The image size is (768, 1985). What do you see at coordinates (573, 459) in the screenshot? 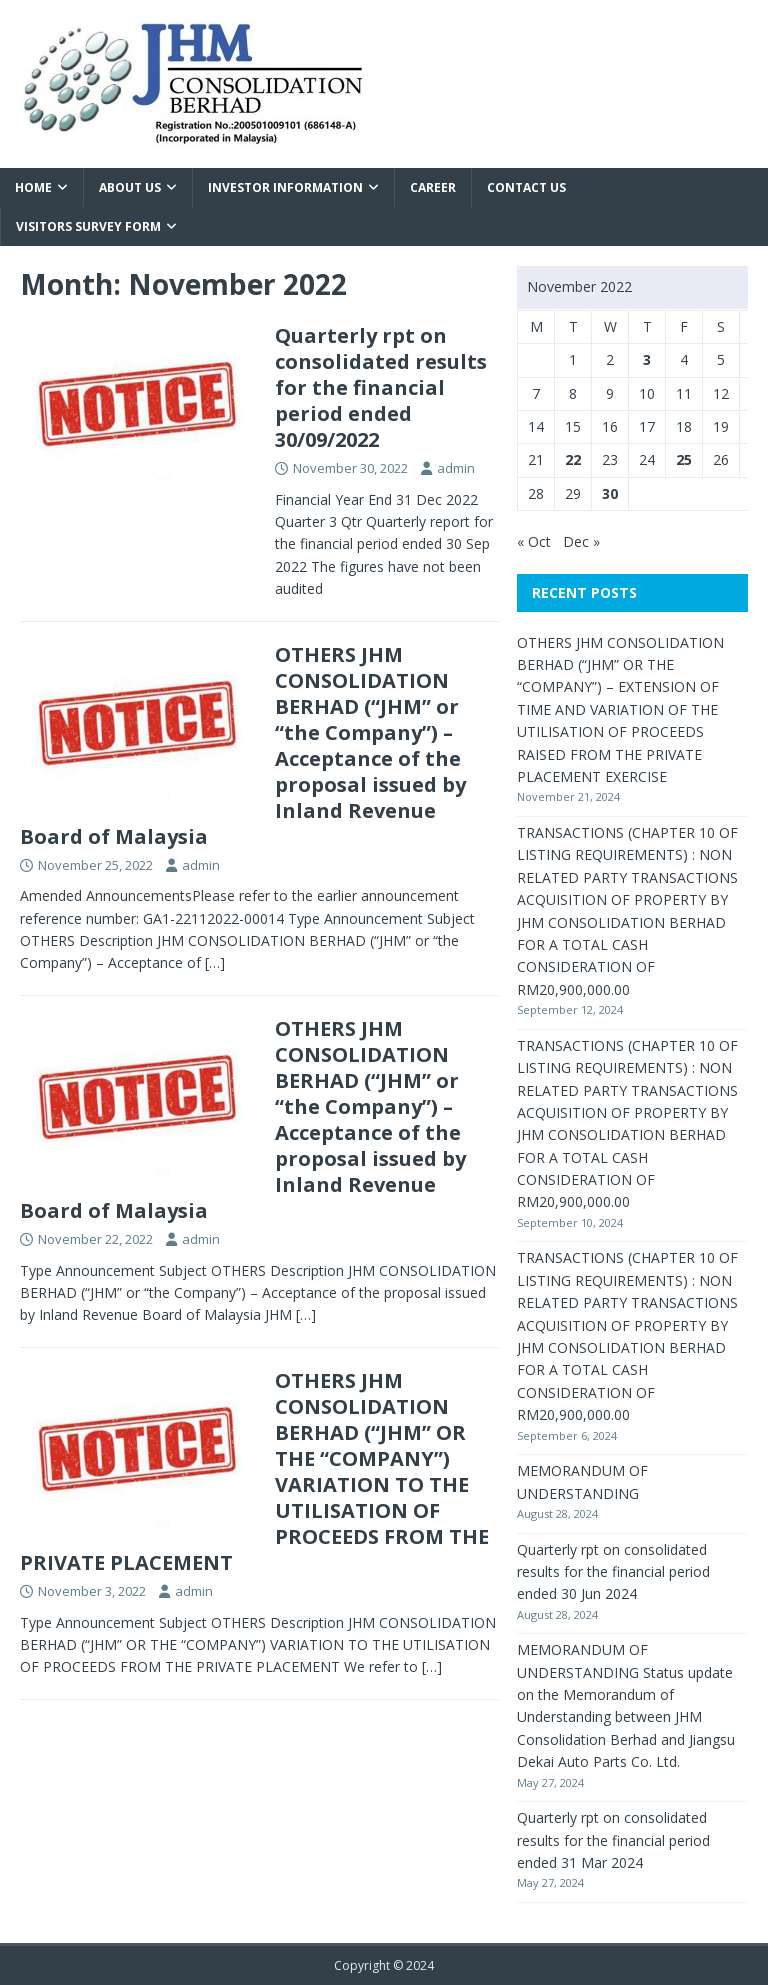
I see `22 [Posts published on November 22, 2022]` at bounding box center [573, 459].